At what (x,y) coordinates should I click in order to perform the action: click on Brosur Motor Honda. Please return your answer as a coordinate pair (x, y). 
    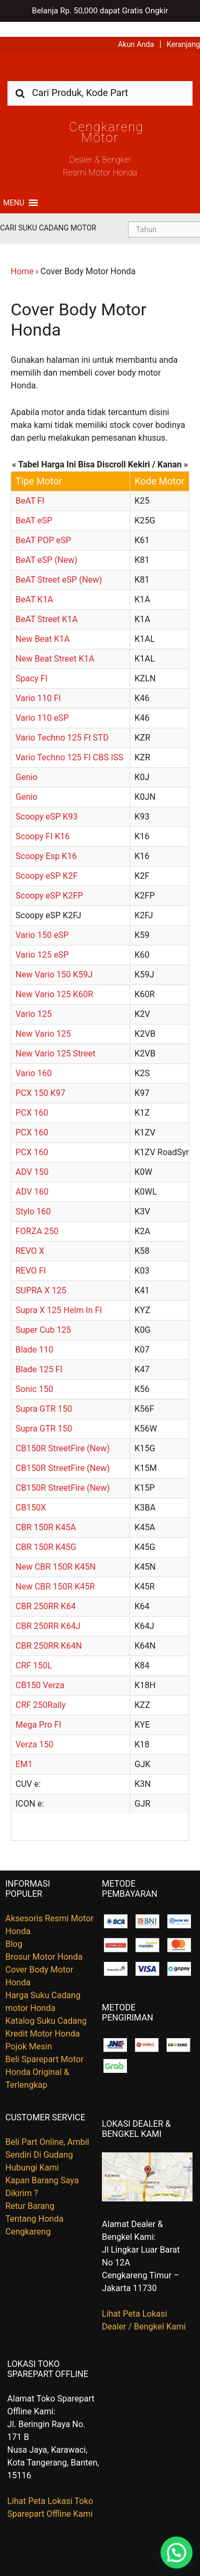
    Looking at the image, I should click on (44, 1942).